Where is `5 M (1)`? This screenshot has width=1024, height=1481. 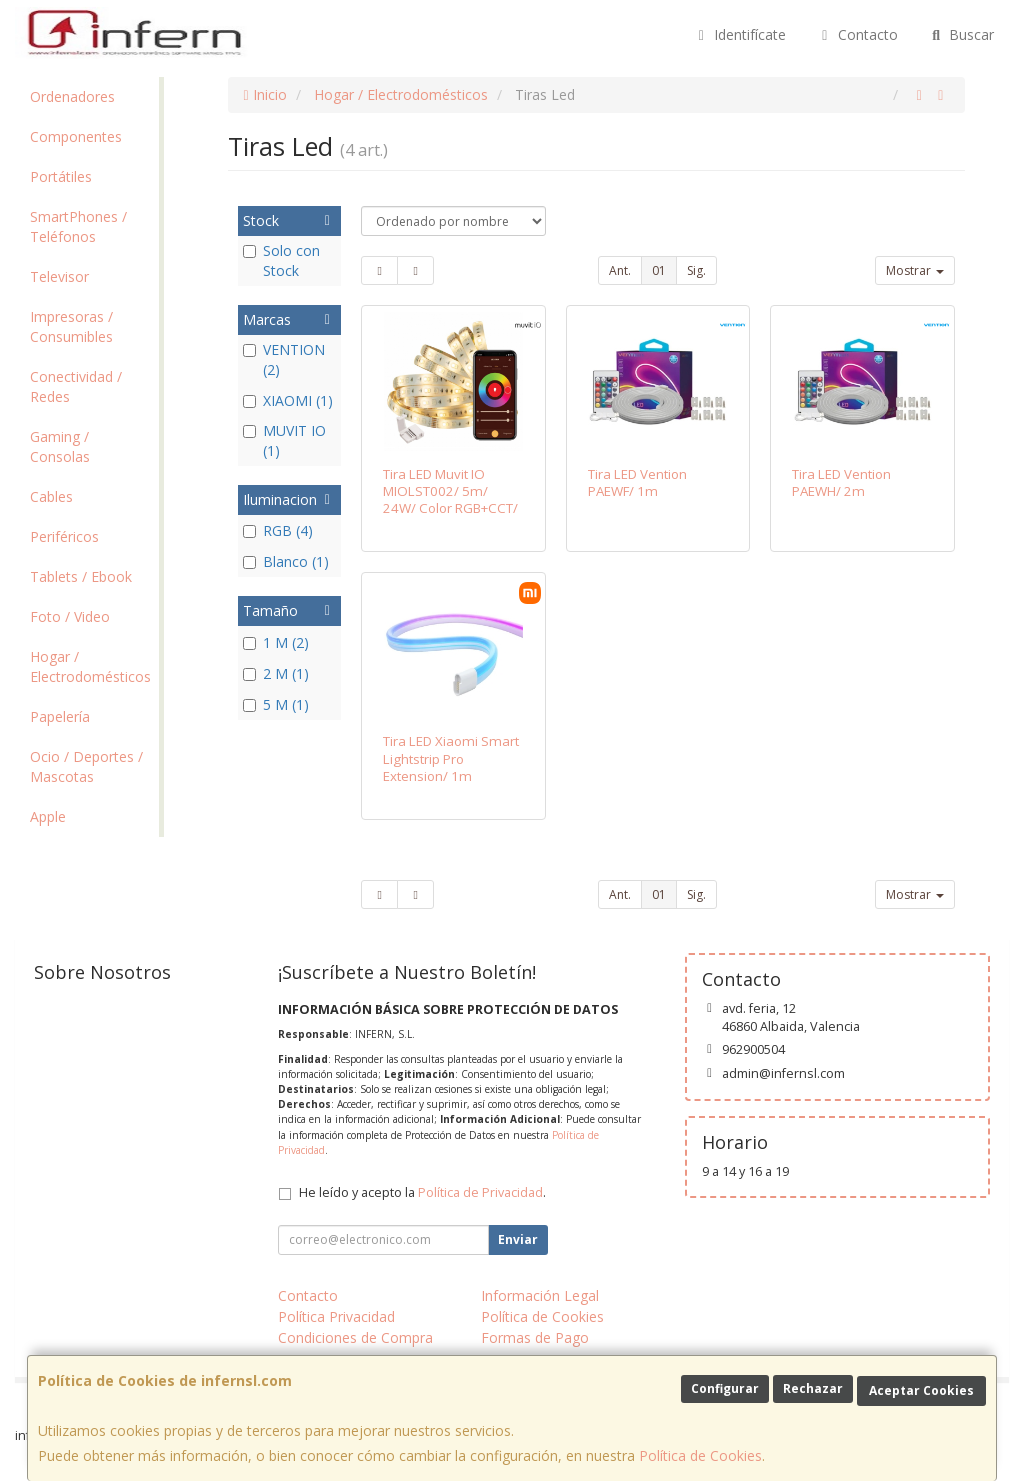
5 M (1) is located at coordinates (276, 704).